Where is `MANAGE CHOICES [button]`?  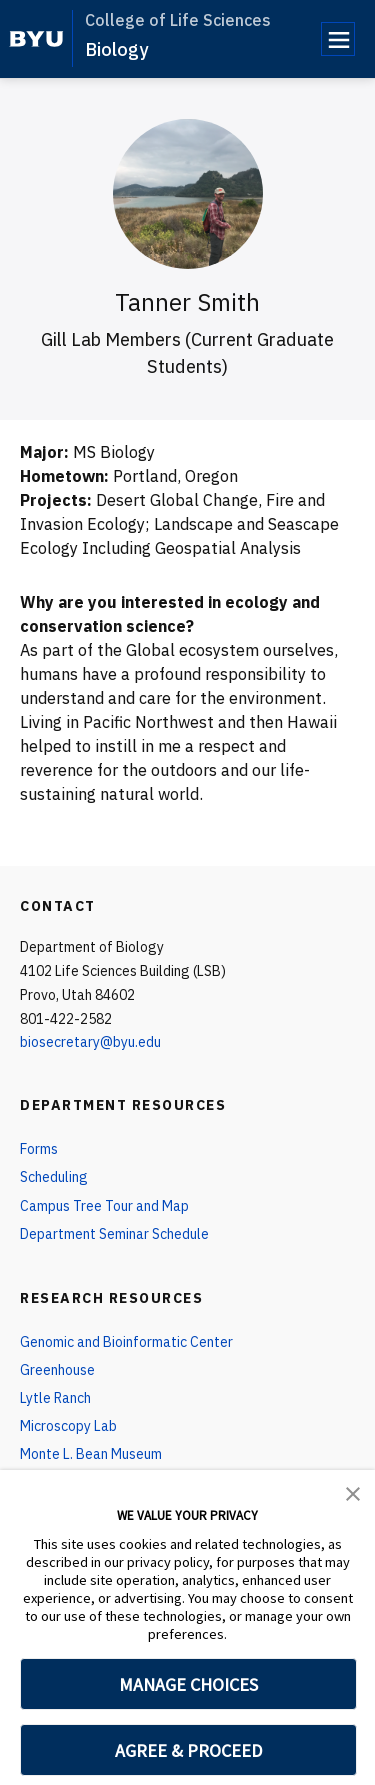 MANAGE CHOICES [button] is located at coordinates (188, 1684).